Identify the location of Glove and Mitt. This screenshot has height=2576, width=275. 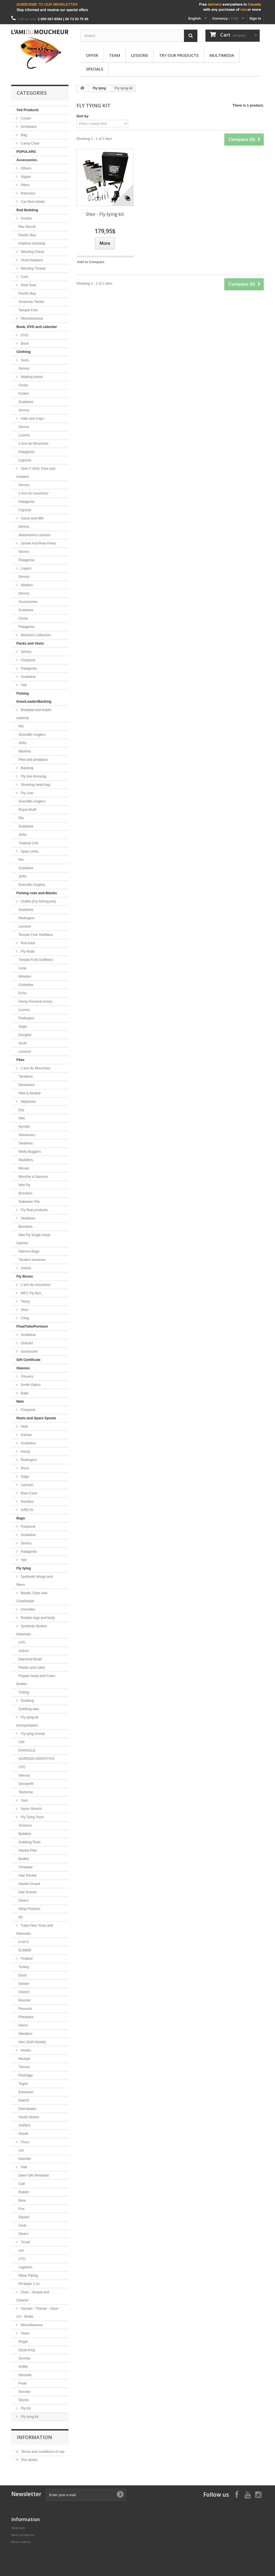
(31, 518).